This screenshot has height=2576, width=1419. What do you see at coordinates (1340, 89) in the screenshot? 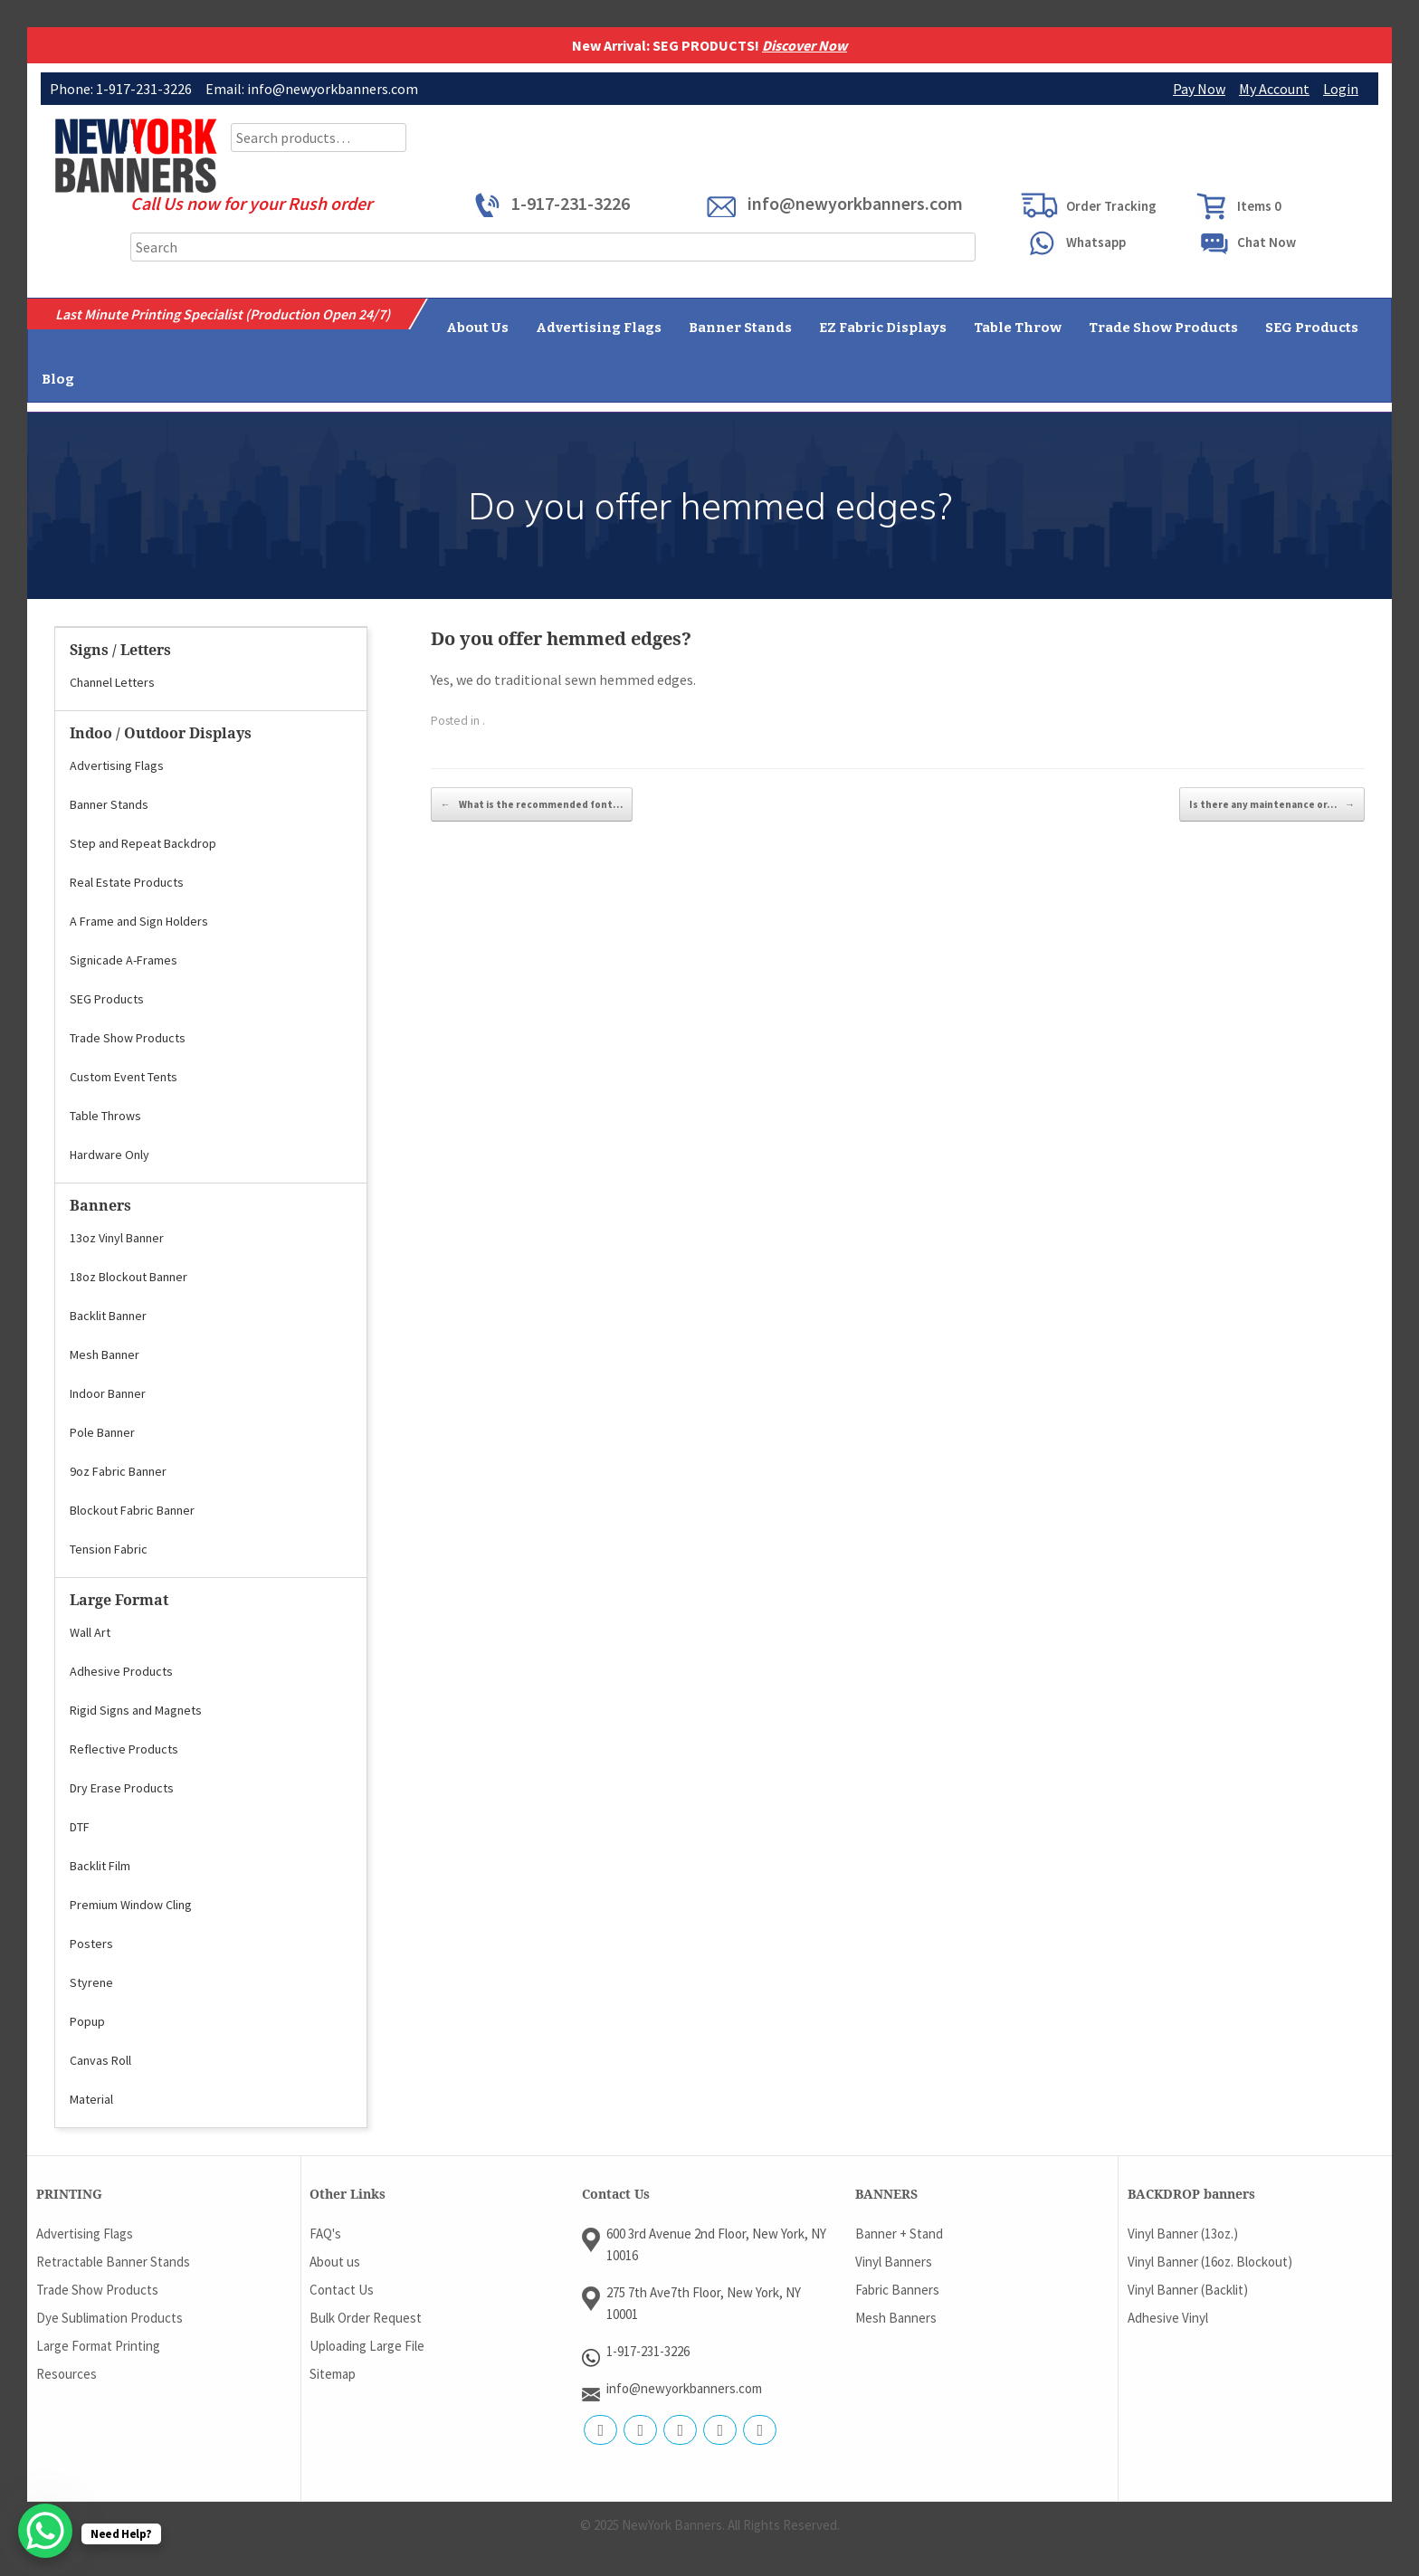
I see `Login` at bounding box center [1340, 89].